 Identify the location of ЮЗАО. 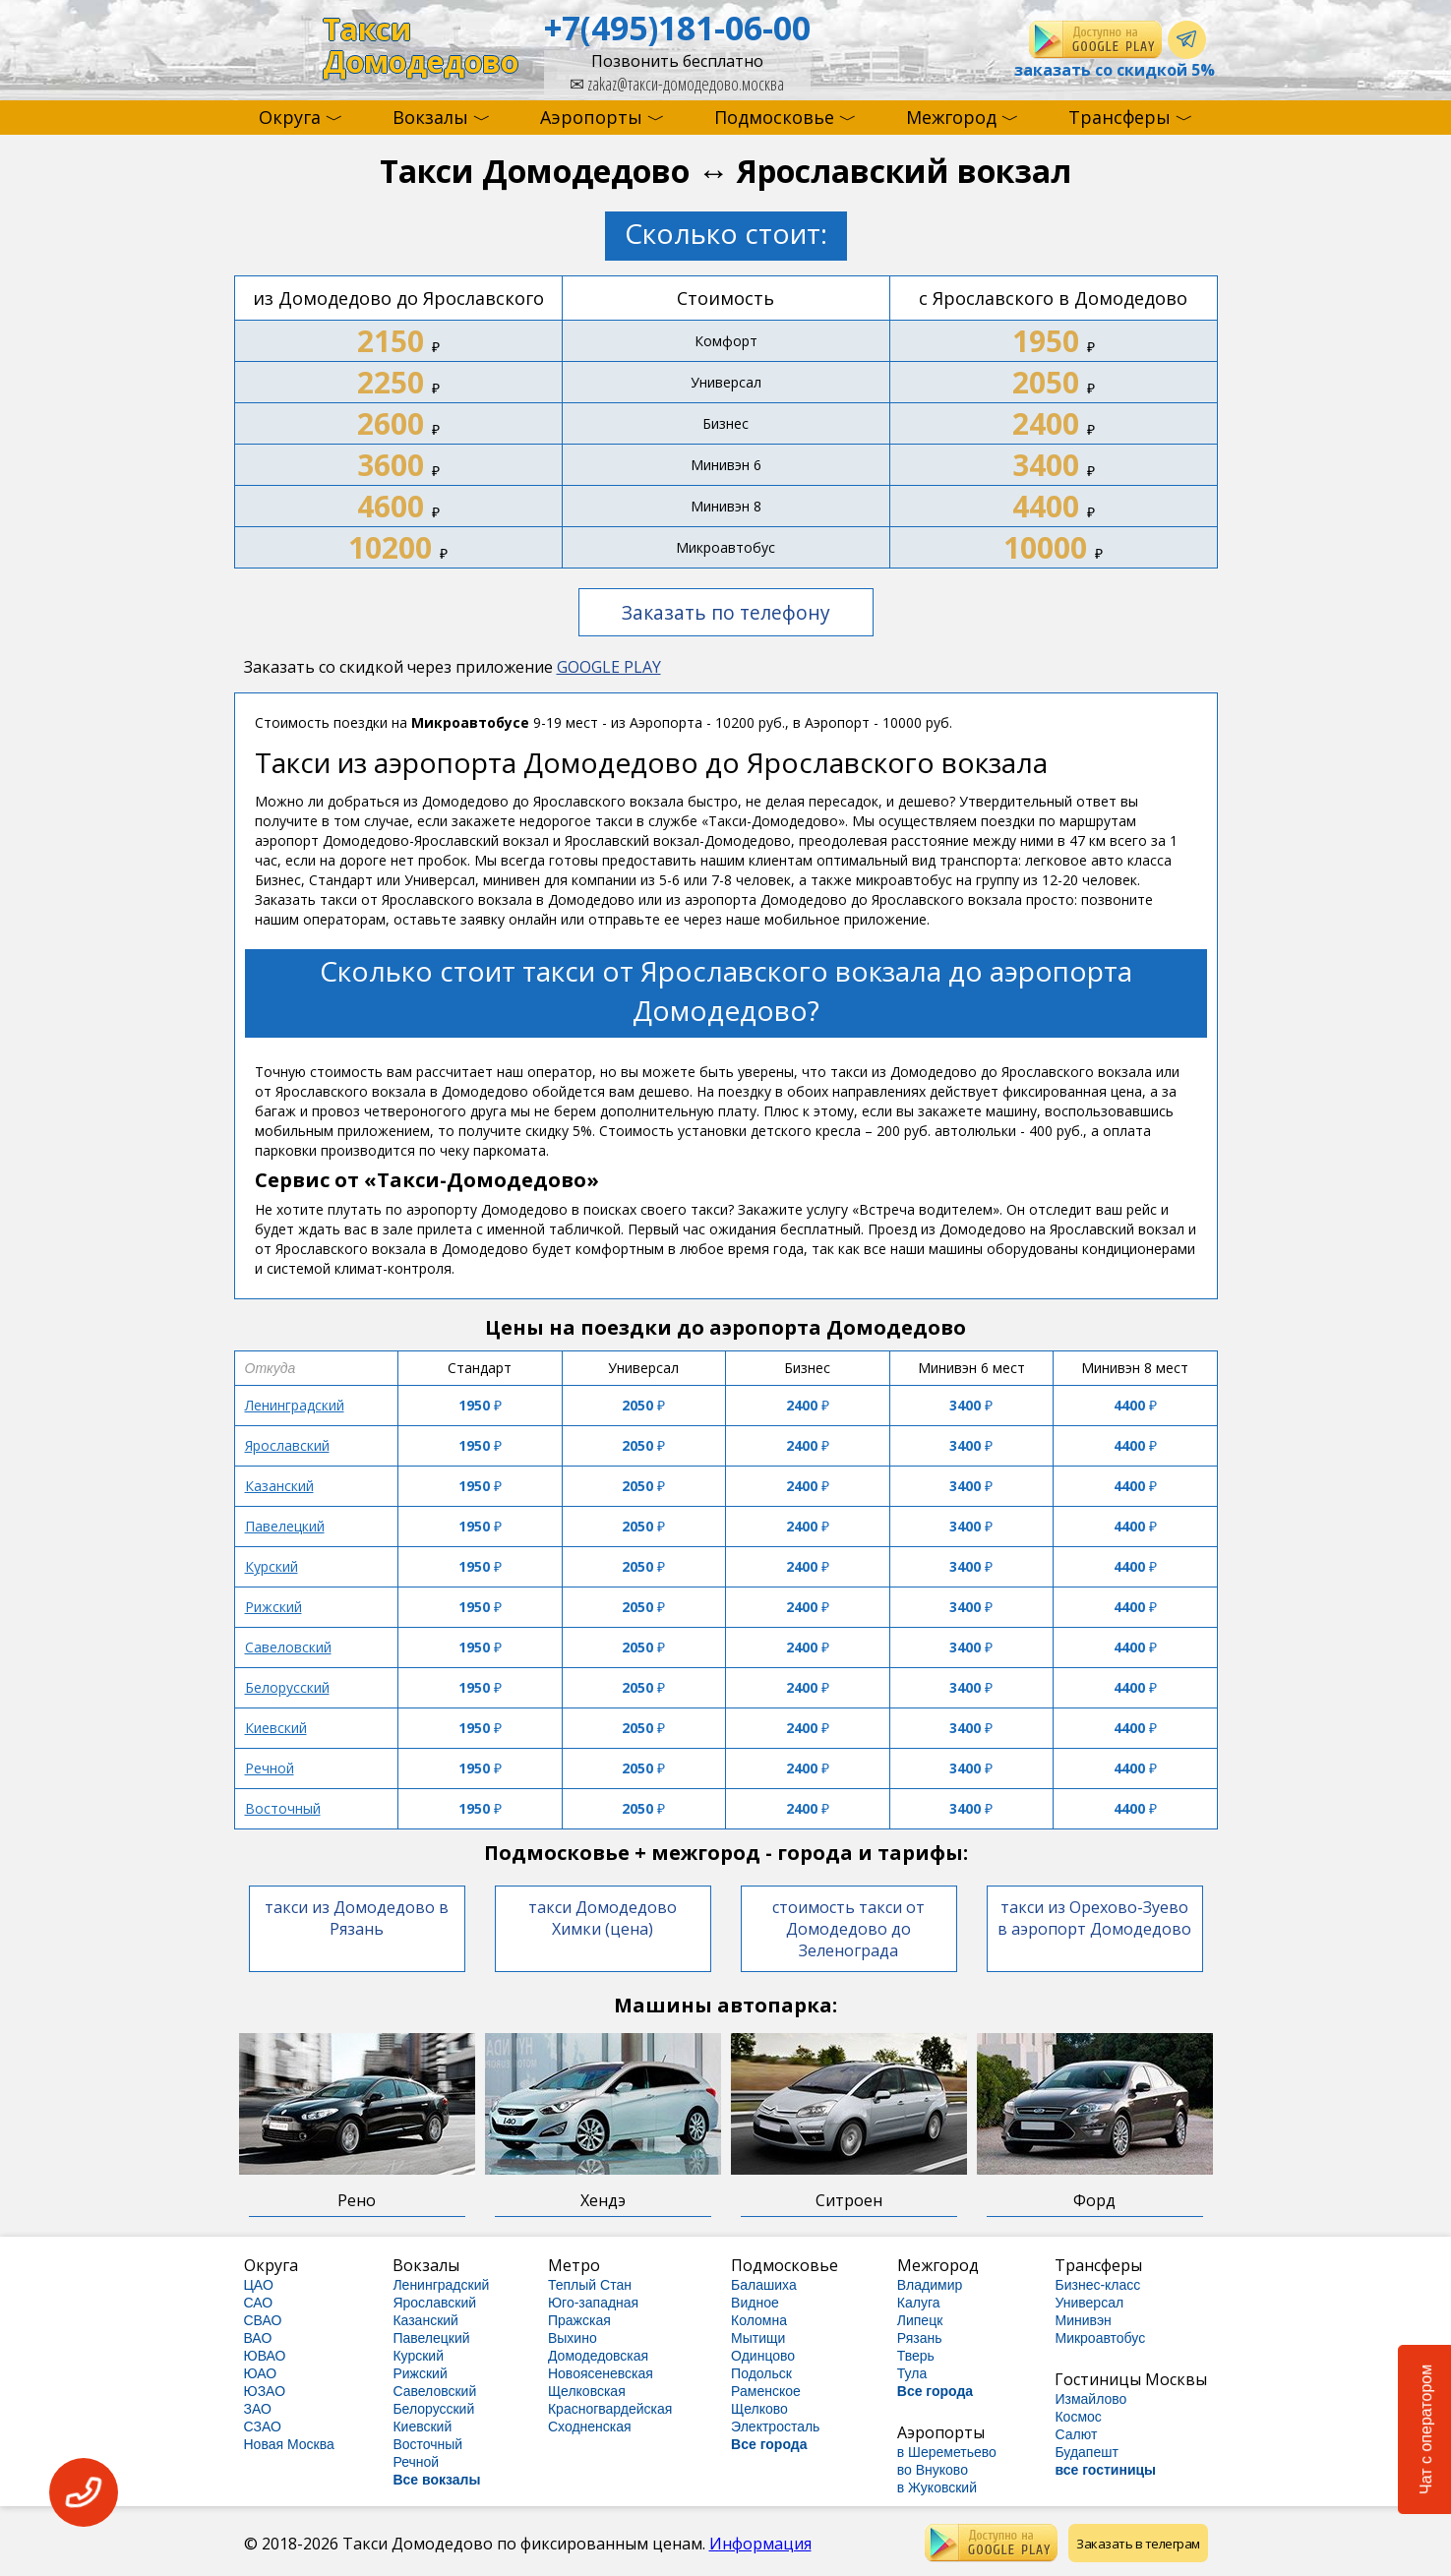
(265, 2391).